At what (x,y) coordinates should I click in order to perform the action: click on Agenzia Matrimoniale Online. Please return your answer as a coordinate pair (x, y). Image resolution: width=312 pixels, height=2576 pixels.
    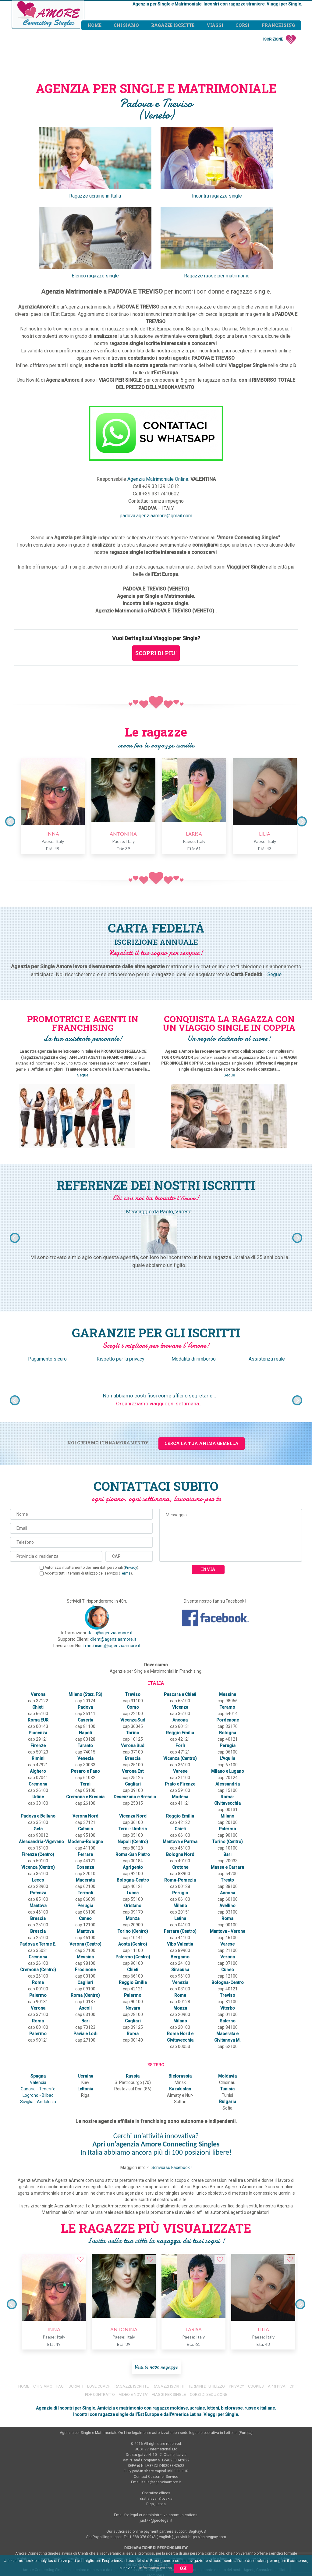
    Looking at the image, I should click on (157, 479).